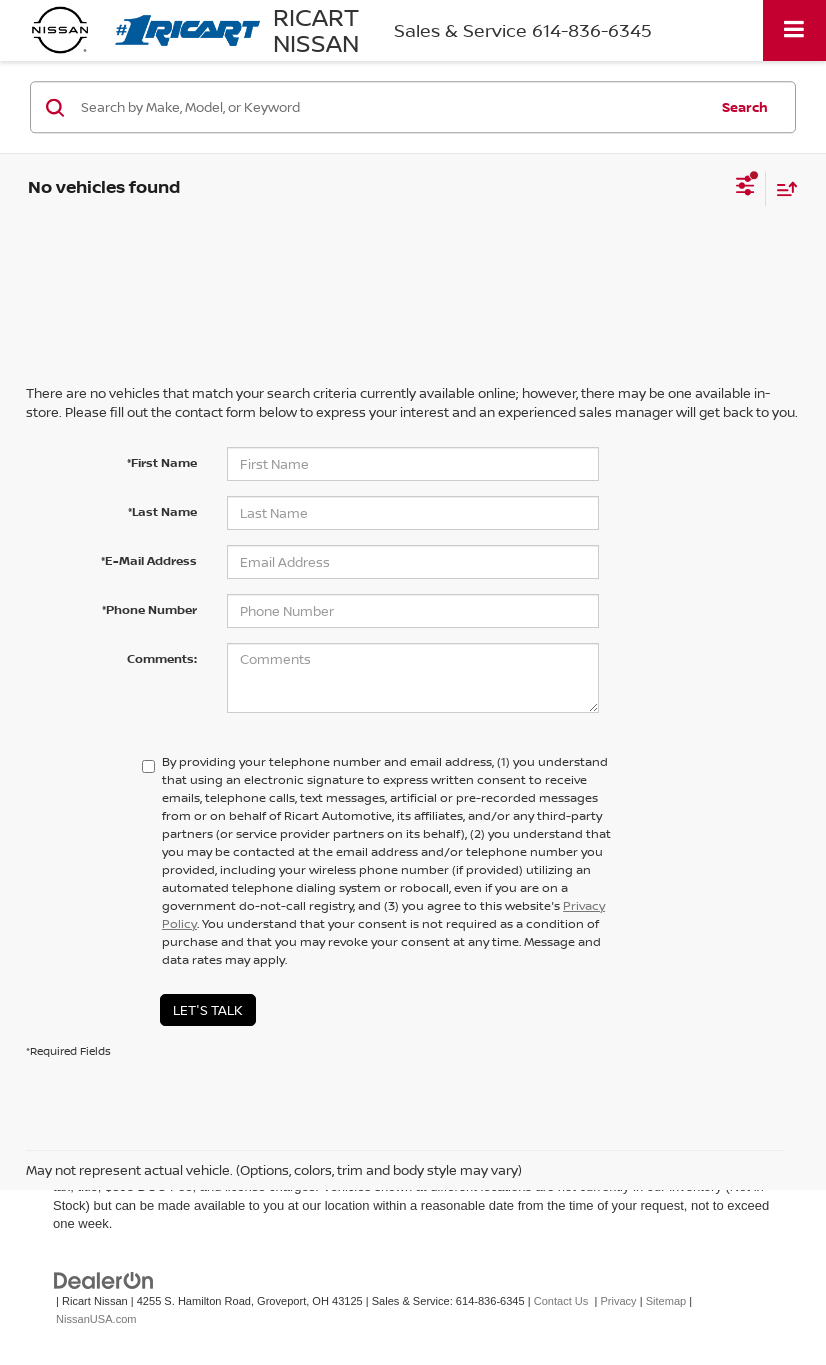 Image resolution: width=826 pixels, height=1365 pixels. What do you see at coordinates (162, 511) in the screenshot?
I see `*Last Name` at bounding box center [162, 511].